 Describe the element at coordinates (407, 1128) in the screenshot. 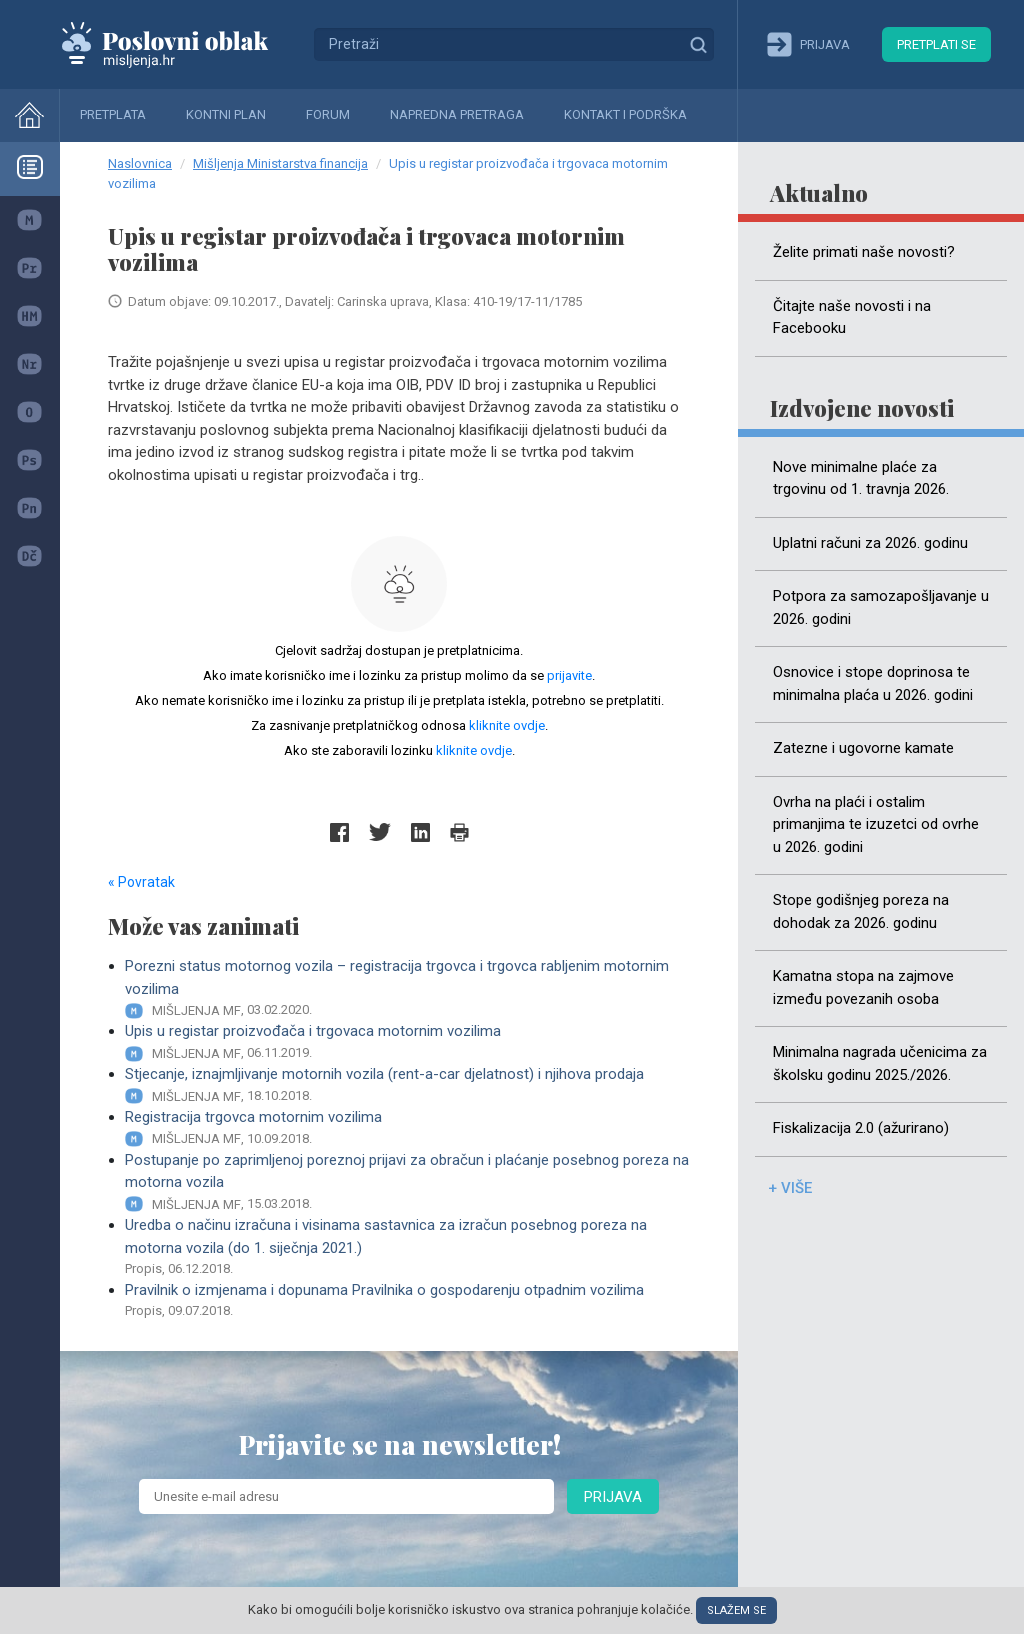

I see `Registracija trgovca motornim vozilima` at that location.